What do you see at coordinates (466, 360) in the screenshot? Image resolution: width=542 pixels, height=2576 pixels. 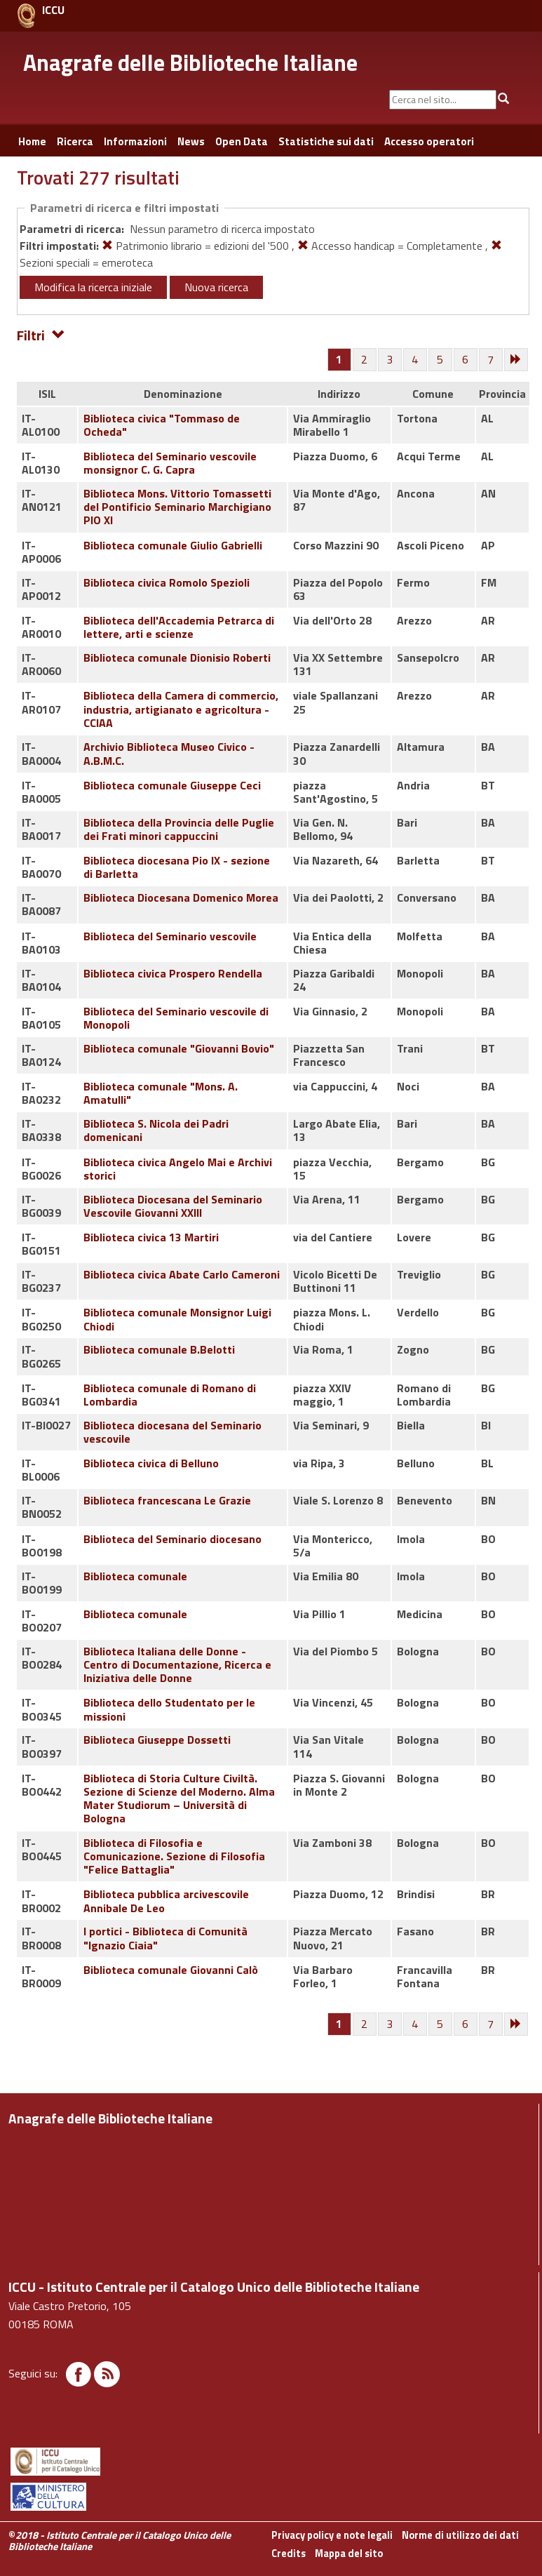 I see `[Pagina 6]` at bounding box center [466, 360].